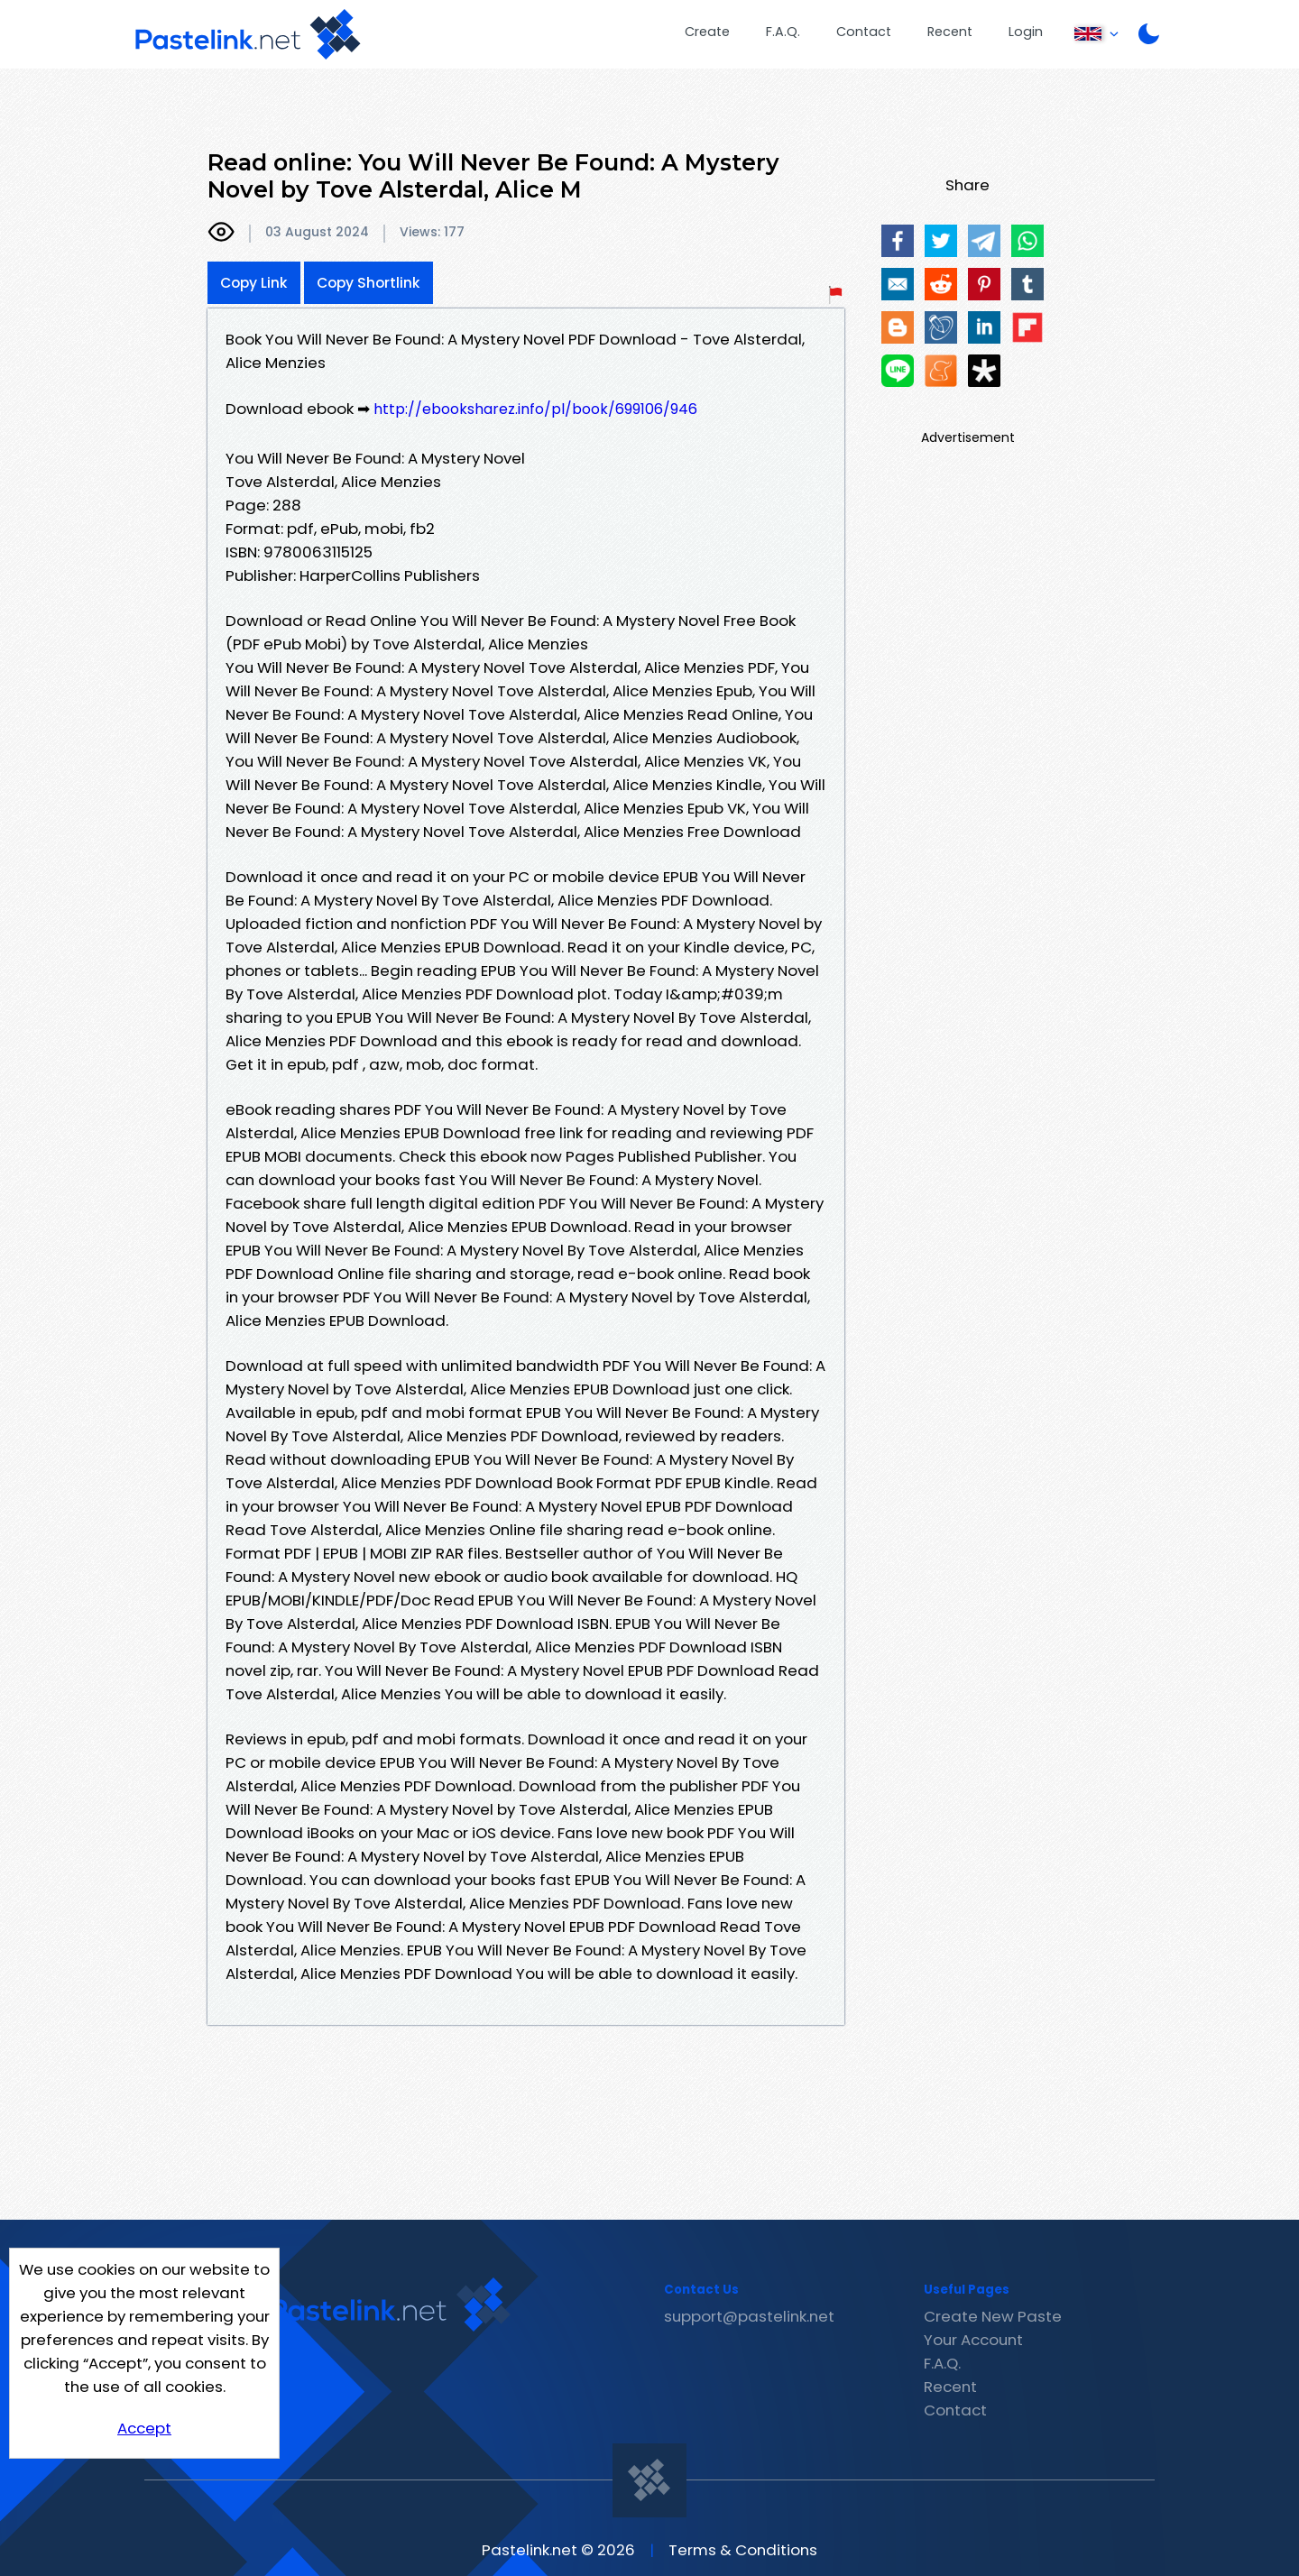  I want to click on Create New Paste, so click(993, 2316).